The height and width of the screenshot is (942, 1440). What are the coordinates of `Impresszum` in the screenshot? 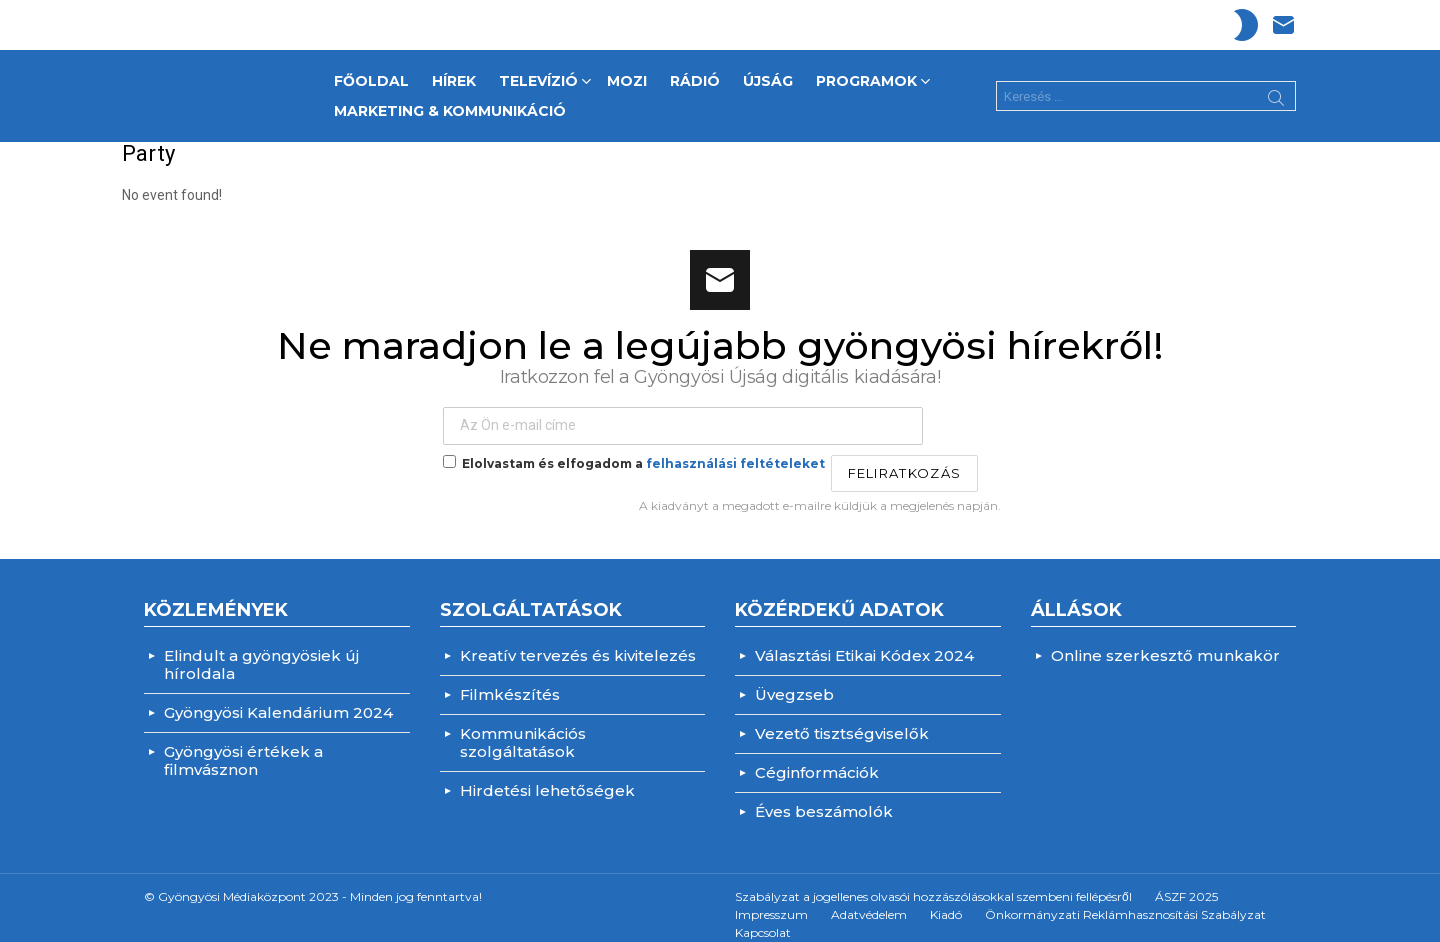 It's located at (771, 899).